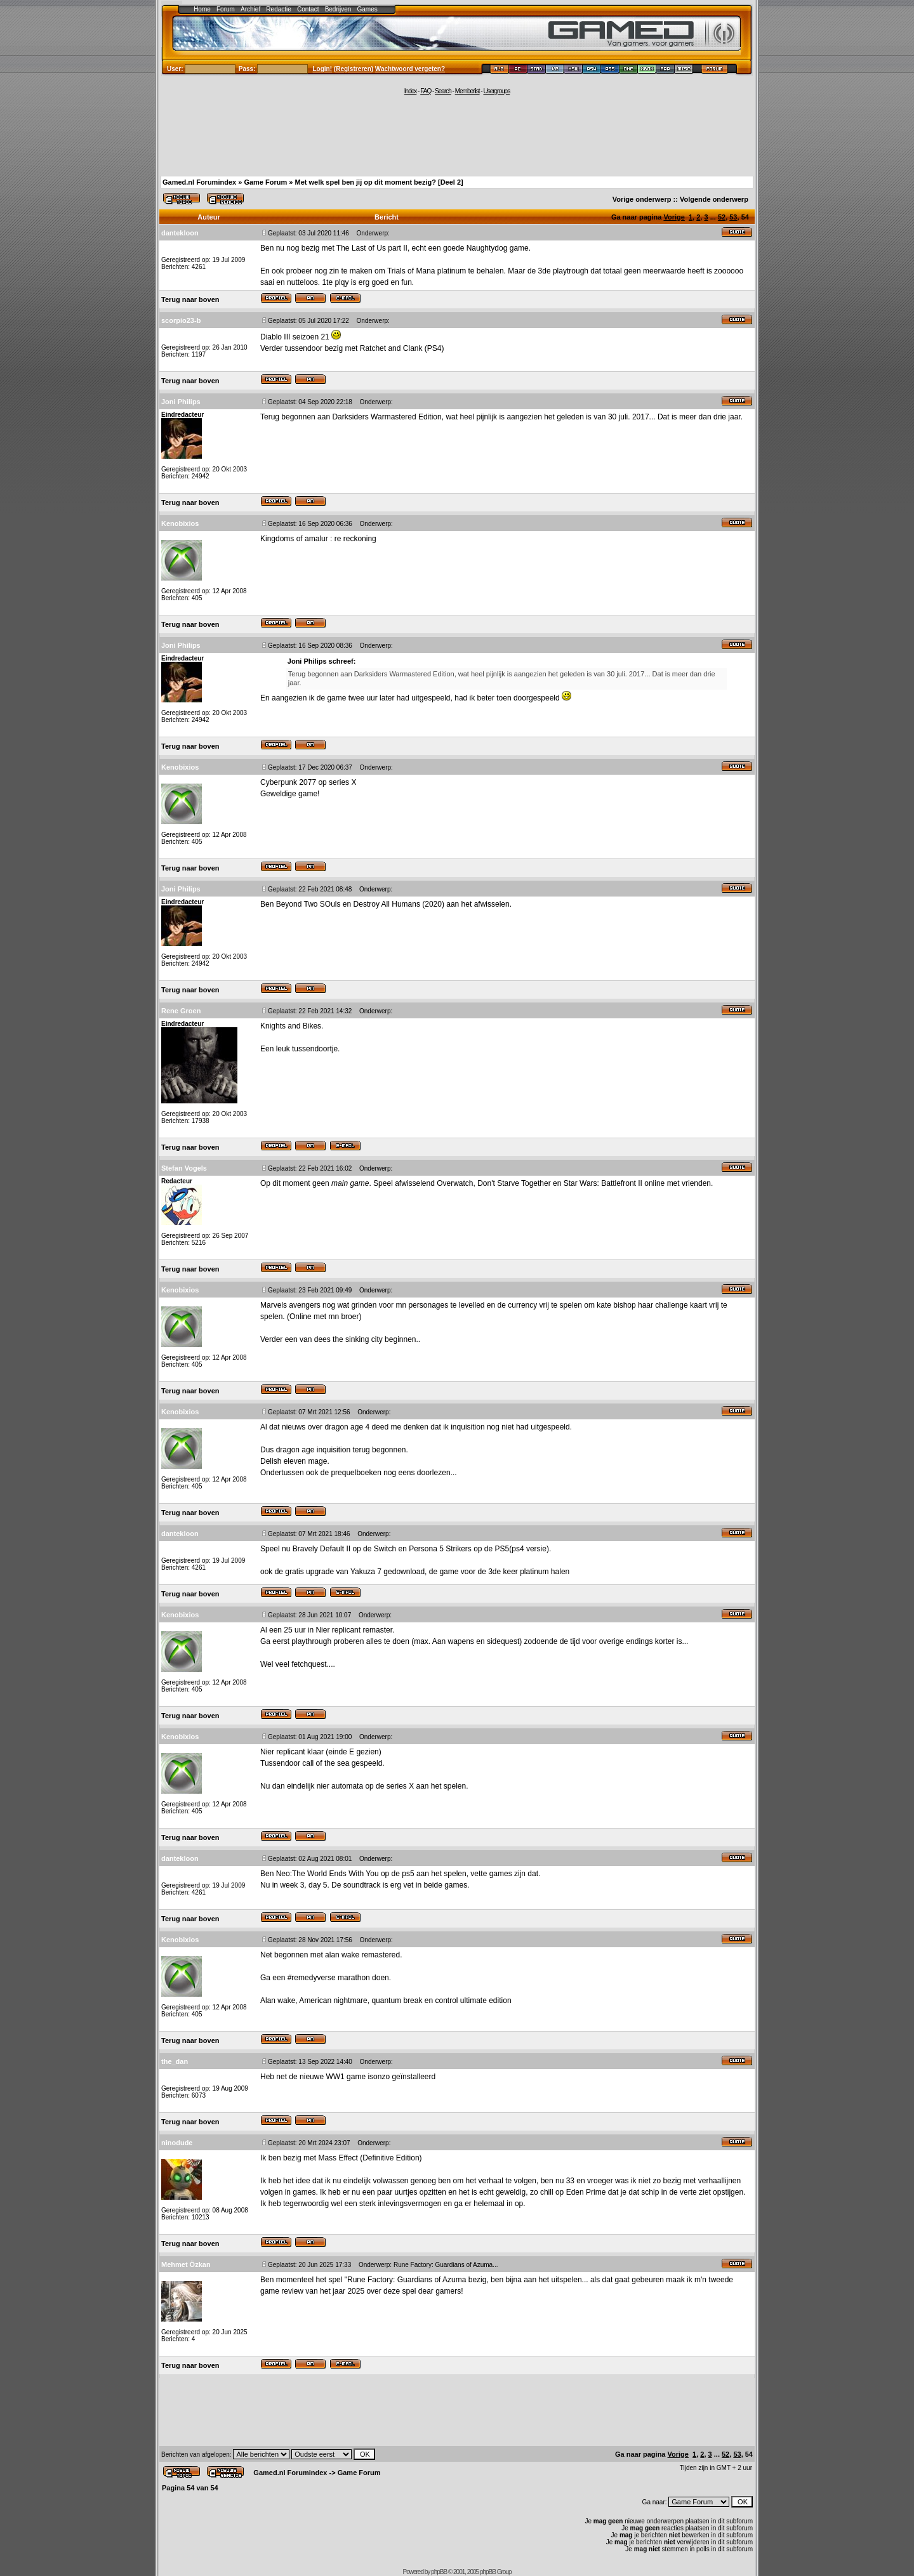 The image size is (914, 2576). What do you see at coordinates (439, 2571) in the screenshot?
I see `phpBB` at bounding box center [439, 2571].